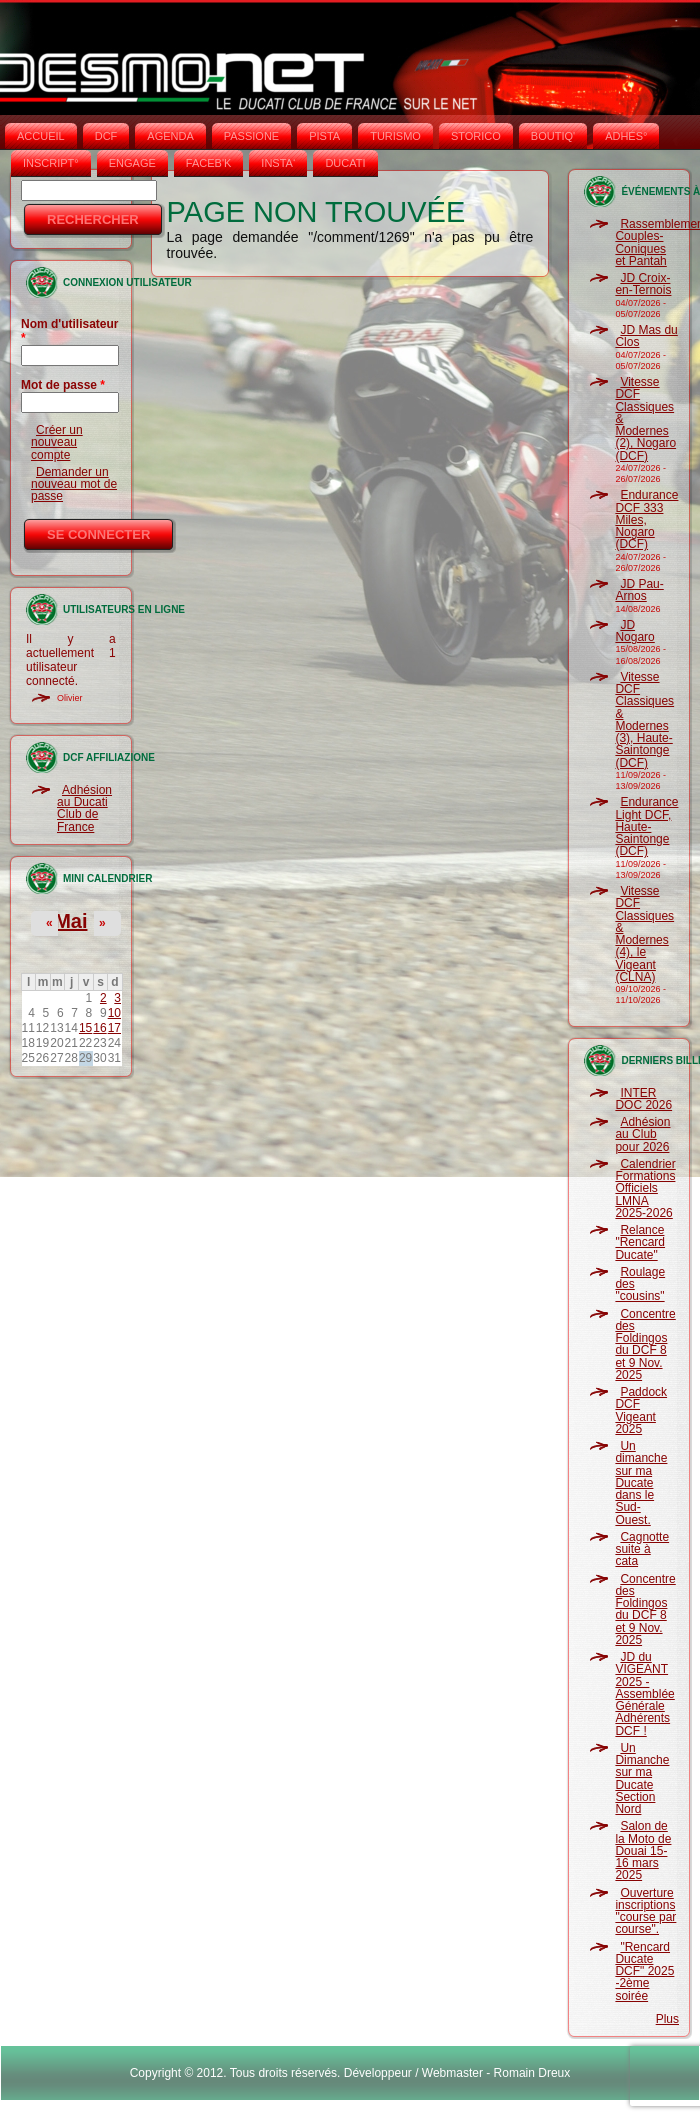 This screenshot has width=700, height=2120. I want to click on AGENDA, so click(170, 136).